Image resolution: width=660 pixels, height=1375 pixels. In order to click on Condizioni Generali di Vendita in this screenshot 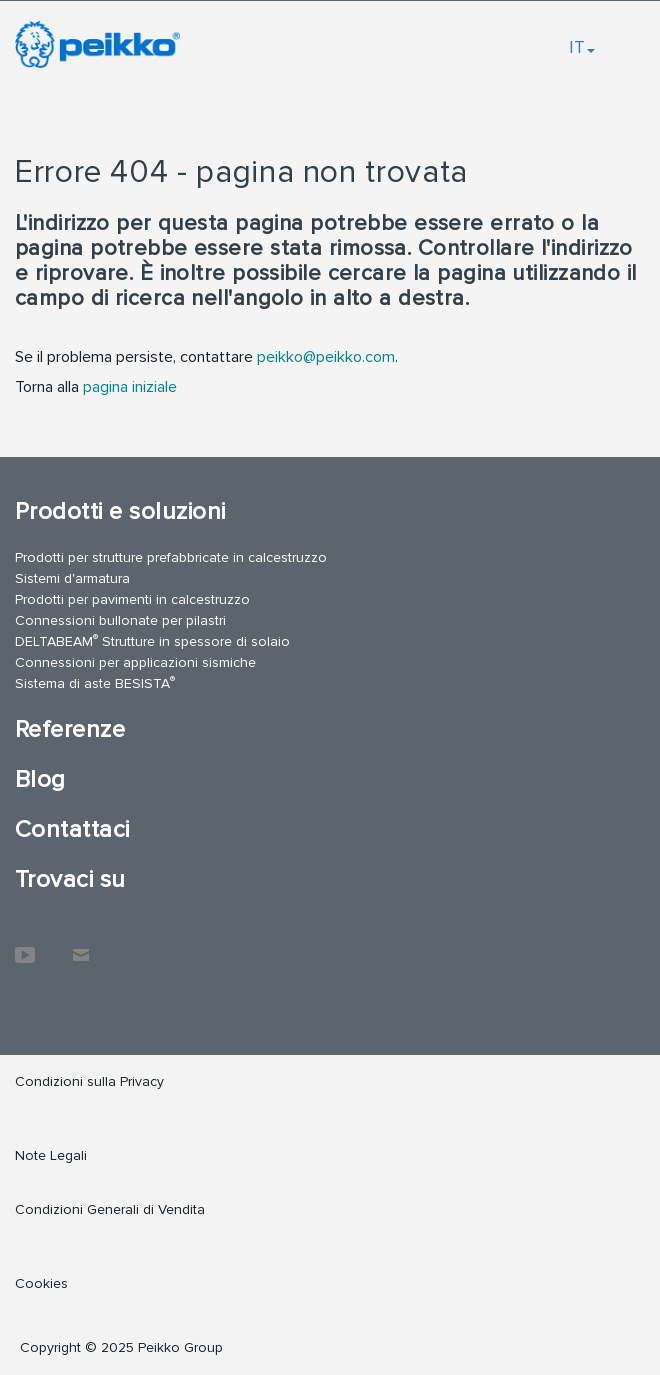, I will do `click(110, 1209)`.